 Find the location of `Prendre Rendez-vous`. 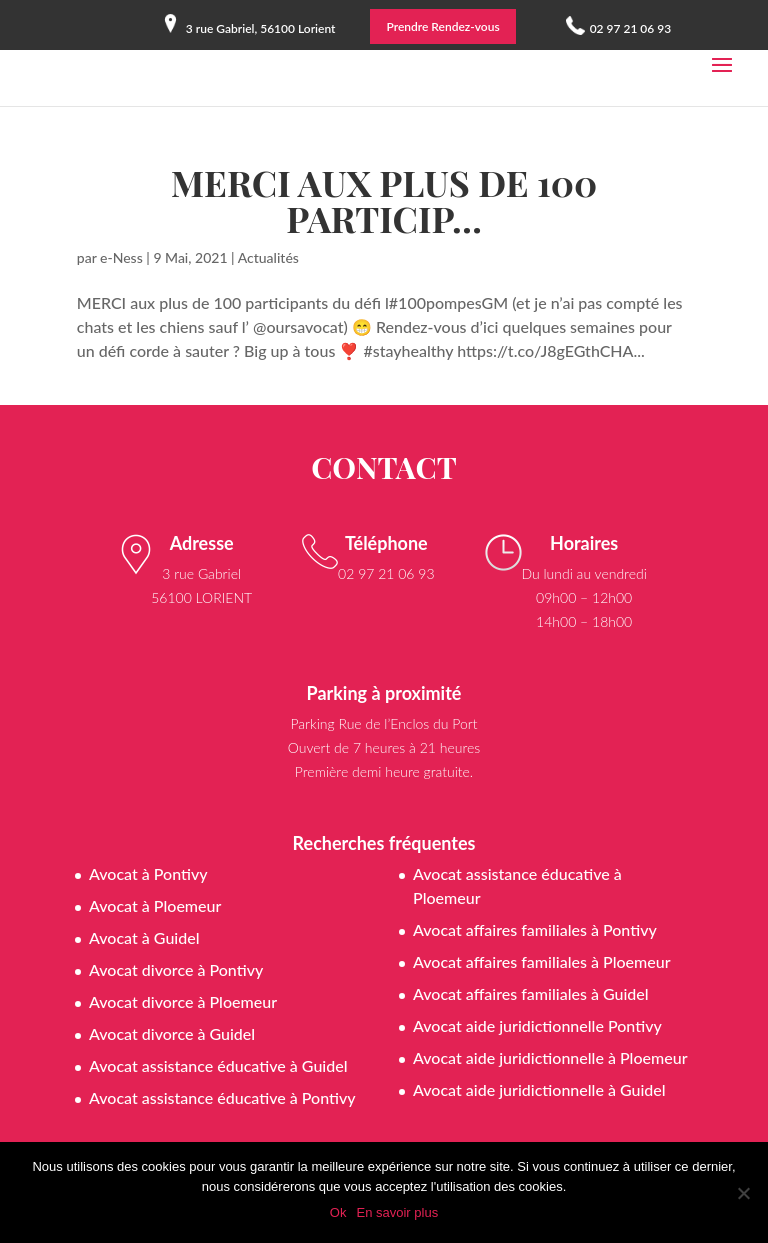

Prendre Rendez-vous is located at coordinates (442, 26).